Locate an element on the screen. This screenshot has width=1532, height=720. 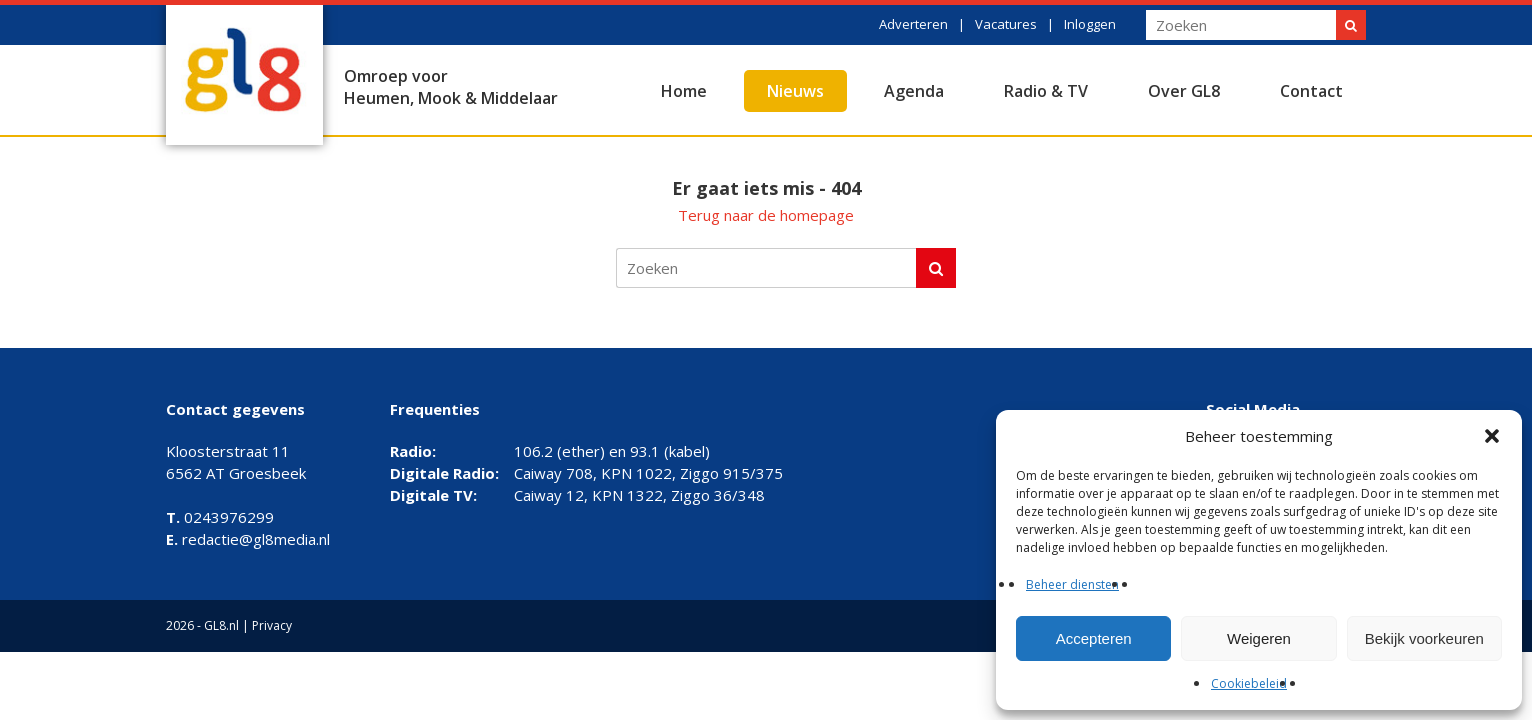
0243976299 is located at coordinates (220, 517).